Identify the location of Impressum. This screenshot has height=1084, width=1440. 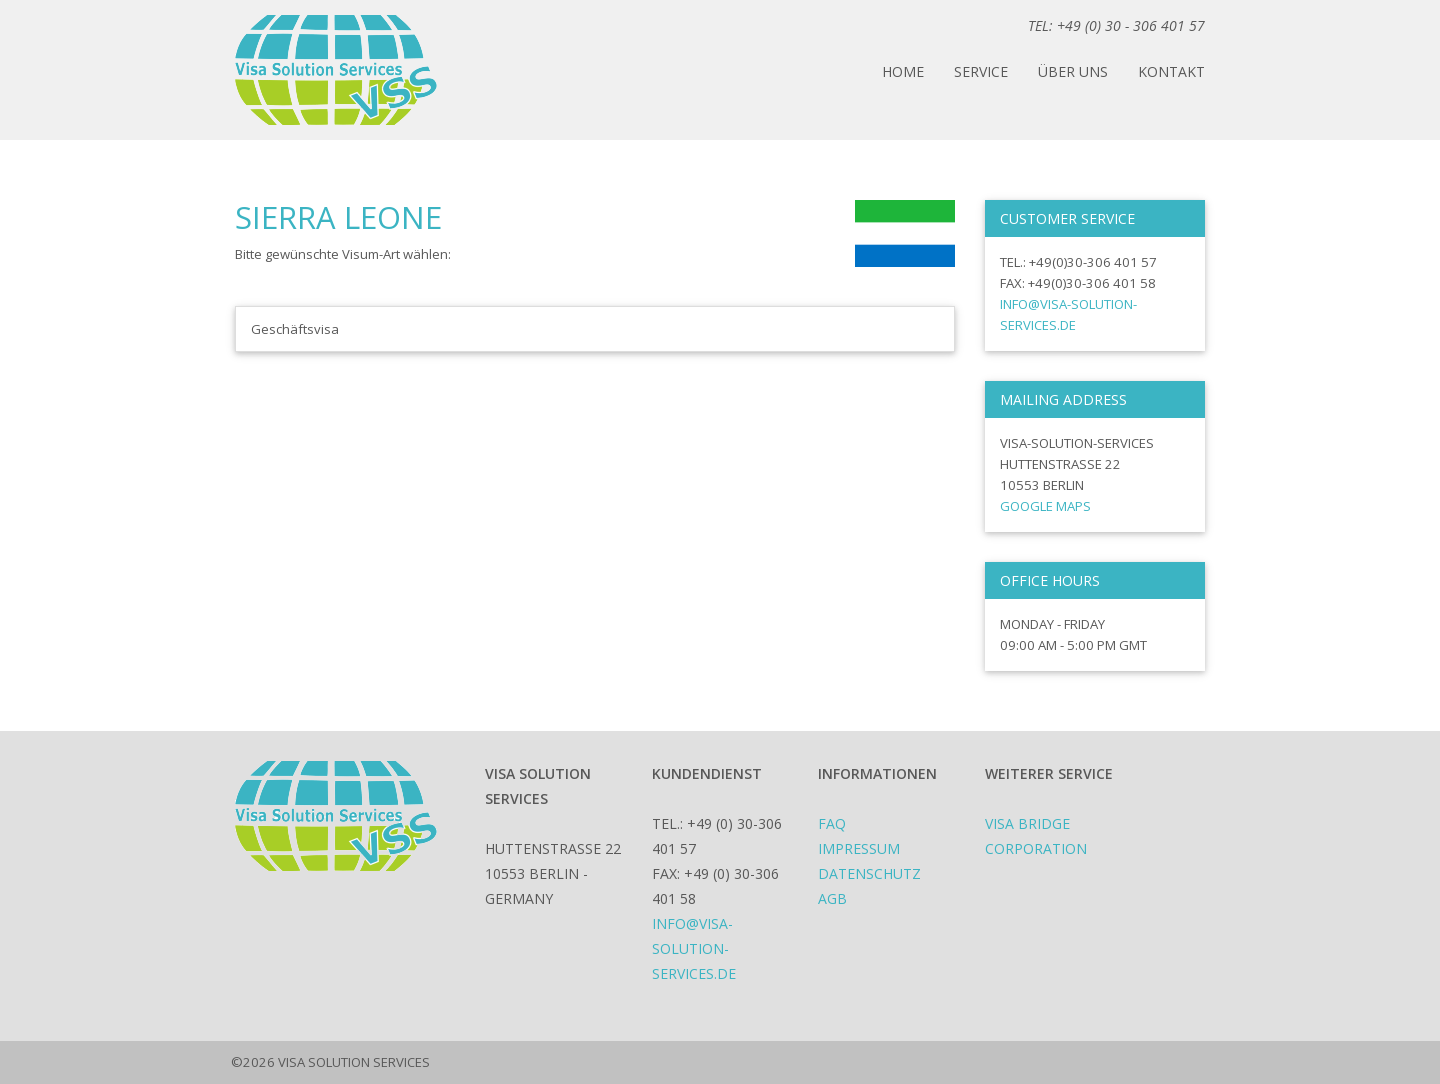
(859, 848).